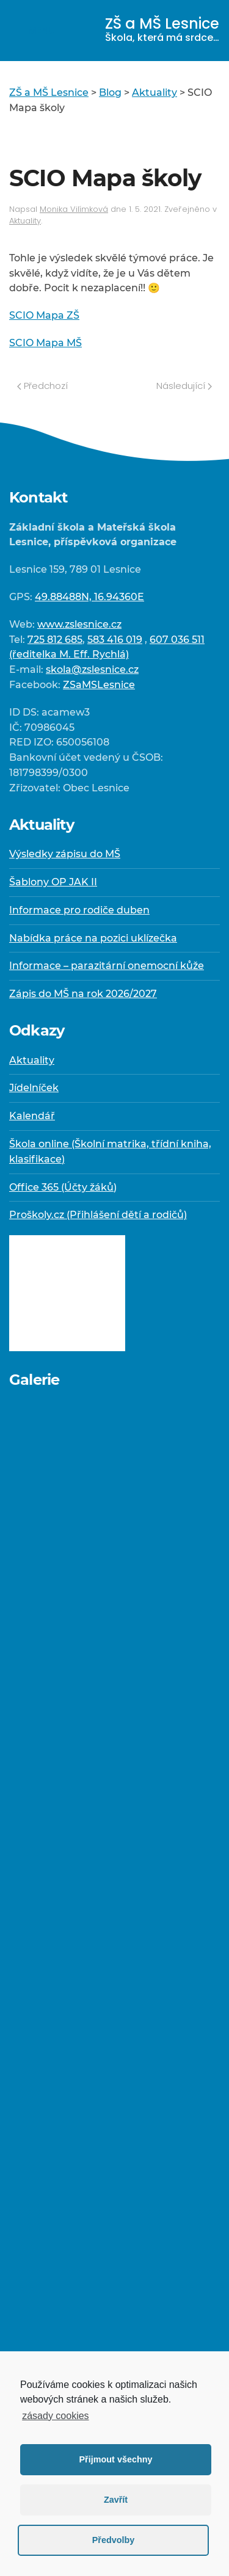 This screenshot has width=229, height=2576. I want to click on Následující, so click(184, 385).